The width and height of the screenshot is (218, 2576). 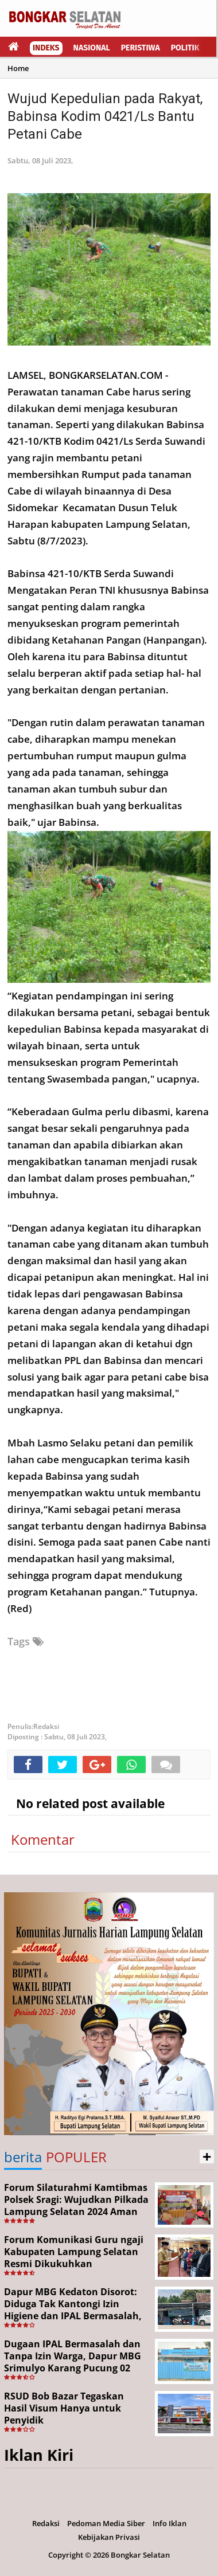 What do you see at coordinates (73, 2315) in the screenshot?
I see `Dapur MBG Kedaton Disorot: Diduga Tak Kantongi Izin Higiene dan IPAL Bermasalah, Kinerja Korcam SPPG Dipertanyakan` at bounding box center [73, 2315].